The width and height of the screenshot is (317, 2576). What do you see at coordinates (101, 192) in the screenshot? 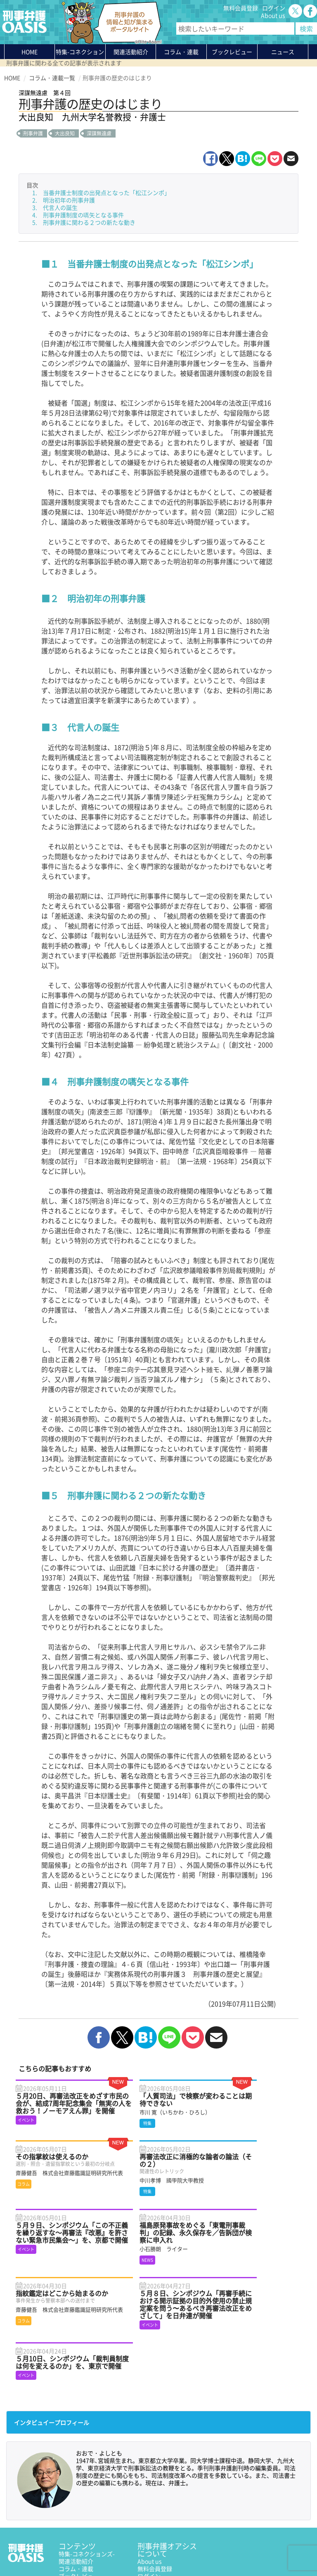
I see `1. 当番弁護士制度の出発点となった「松江シンポ」` at bounding box center [101, 192].